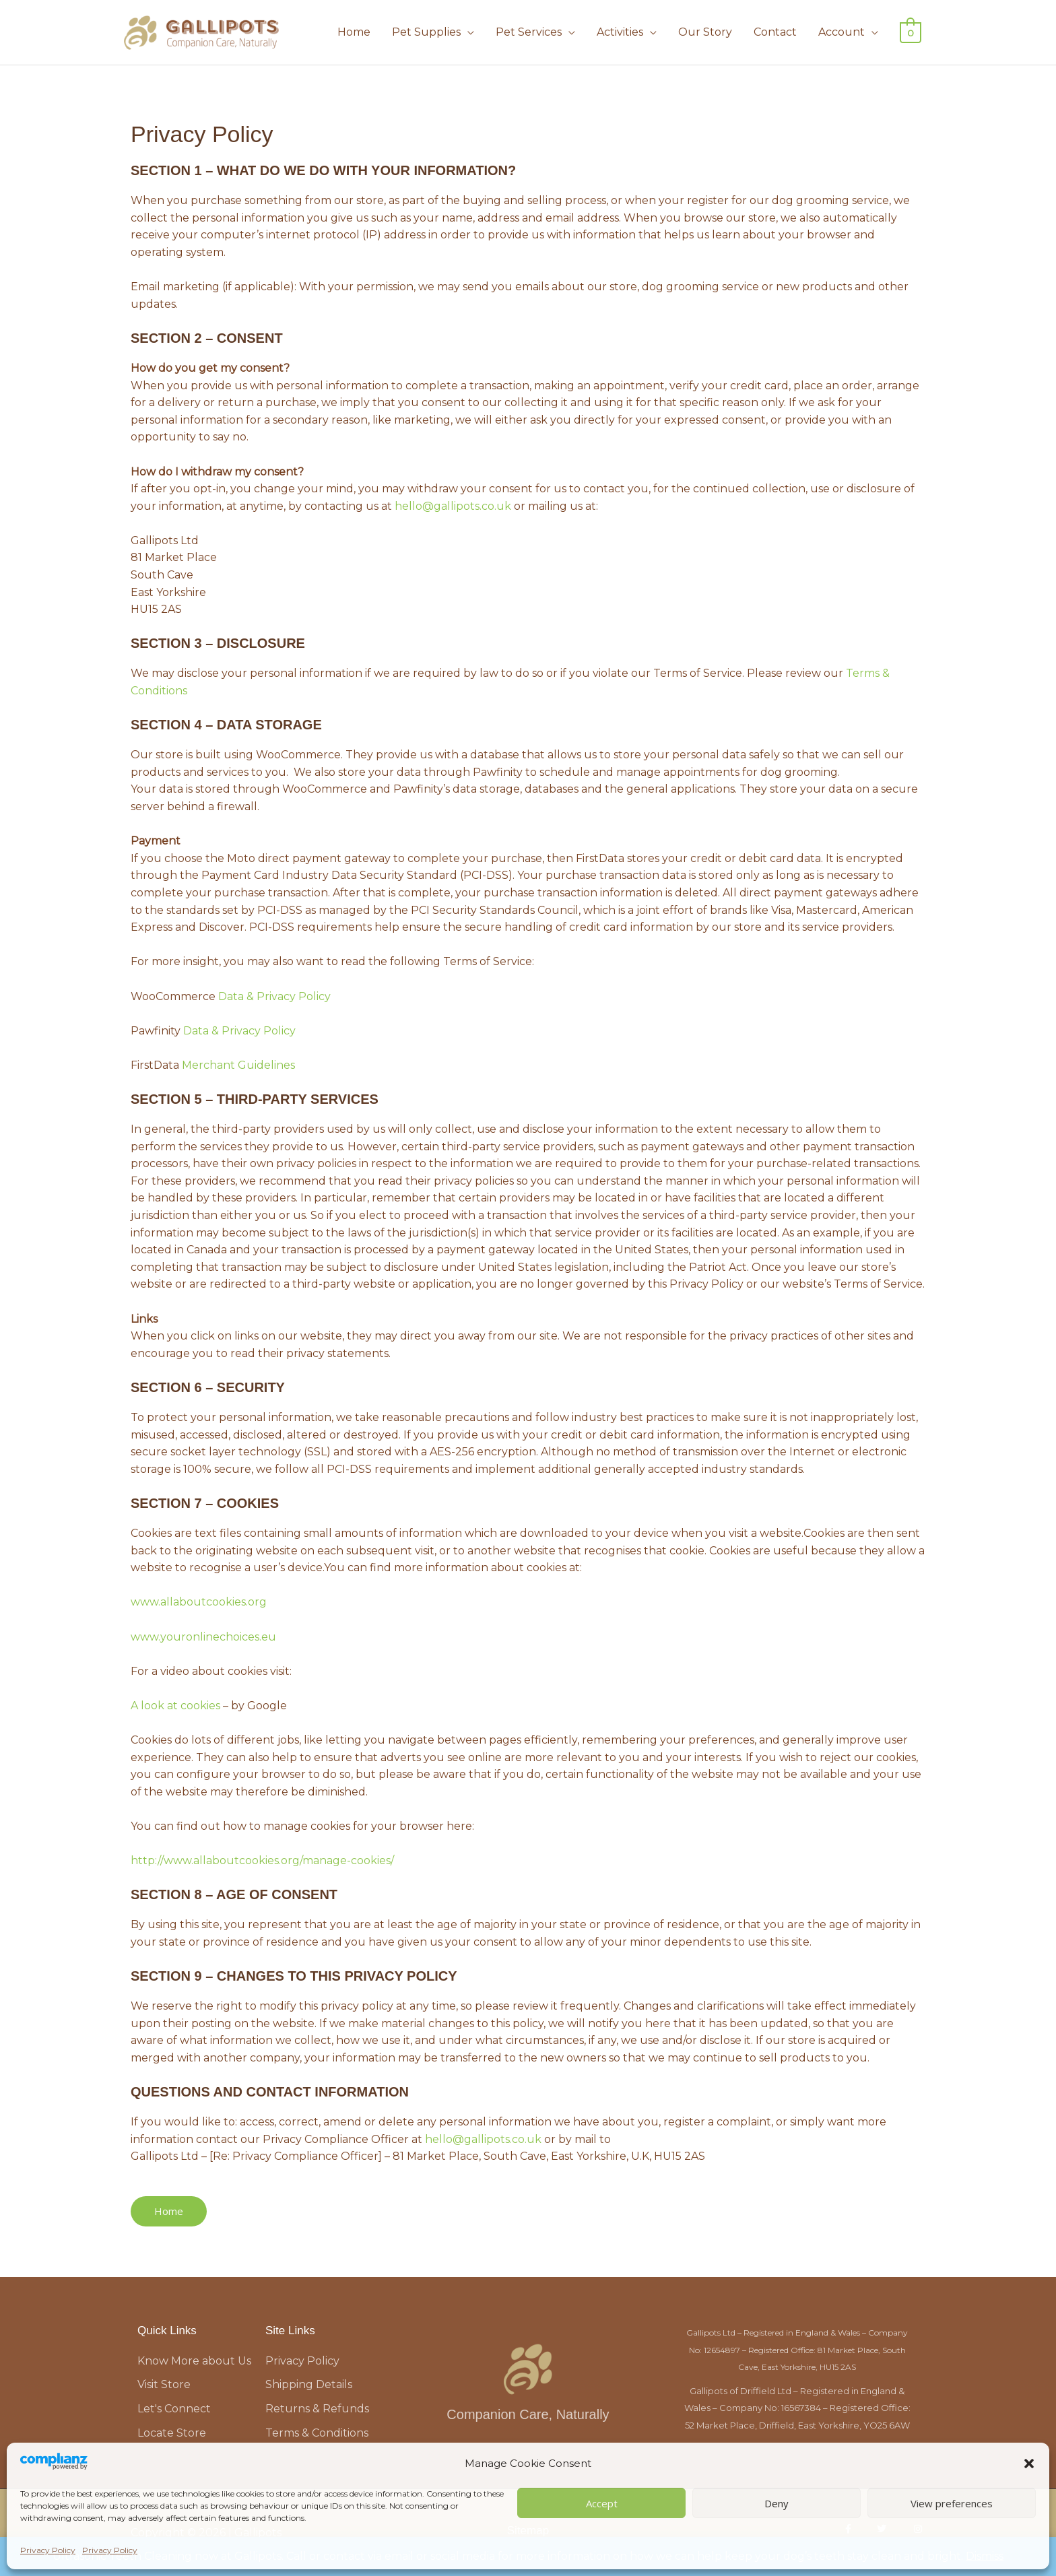 This screenshot has width=1056, height=2576. Describe the element at coordinates (203, 1636) in the screenshot. I see `www.youronlinechoices.eu` at that location.